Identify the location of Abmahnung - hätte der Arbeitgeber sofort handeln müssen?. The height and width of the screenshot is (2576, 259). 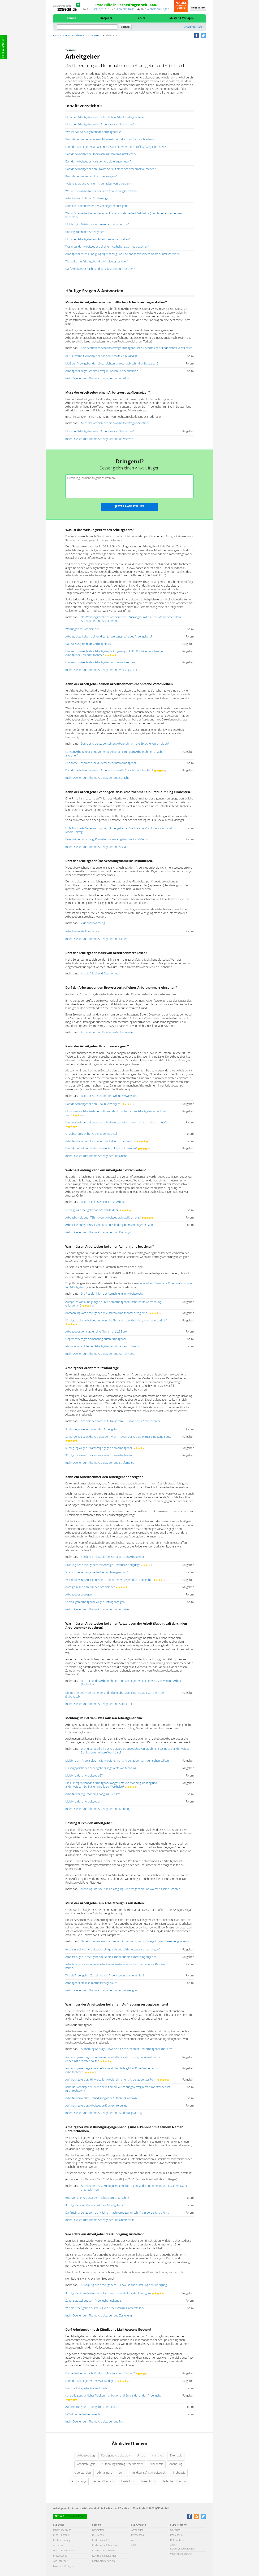
(102, 1346).